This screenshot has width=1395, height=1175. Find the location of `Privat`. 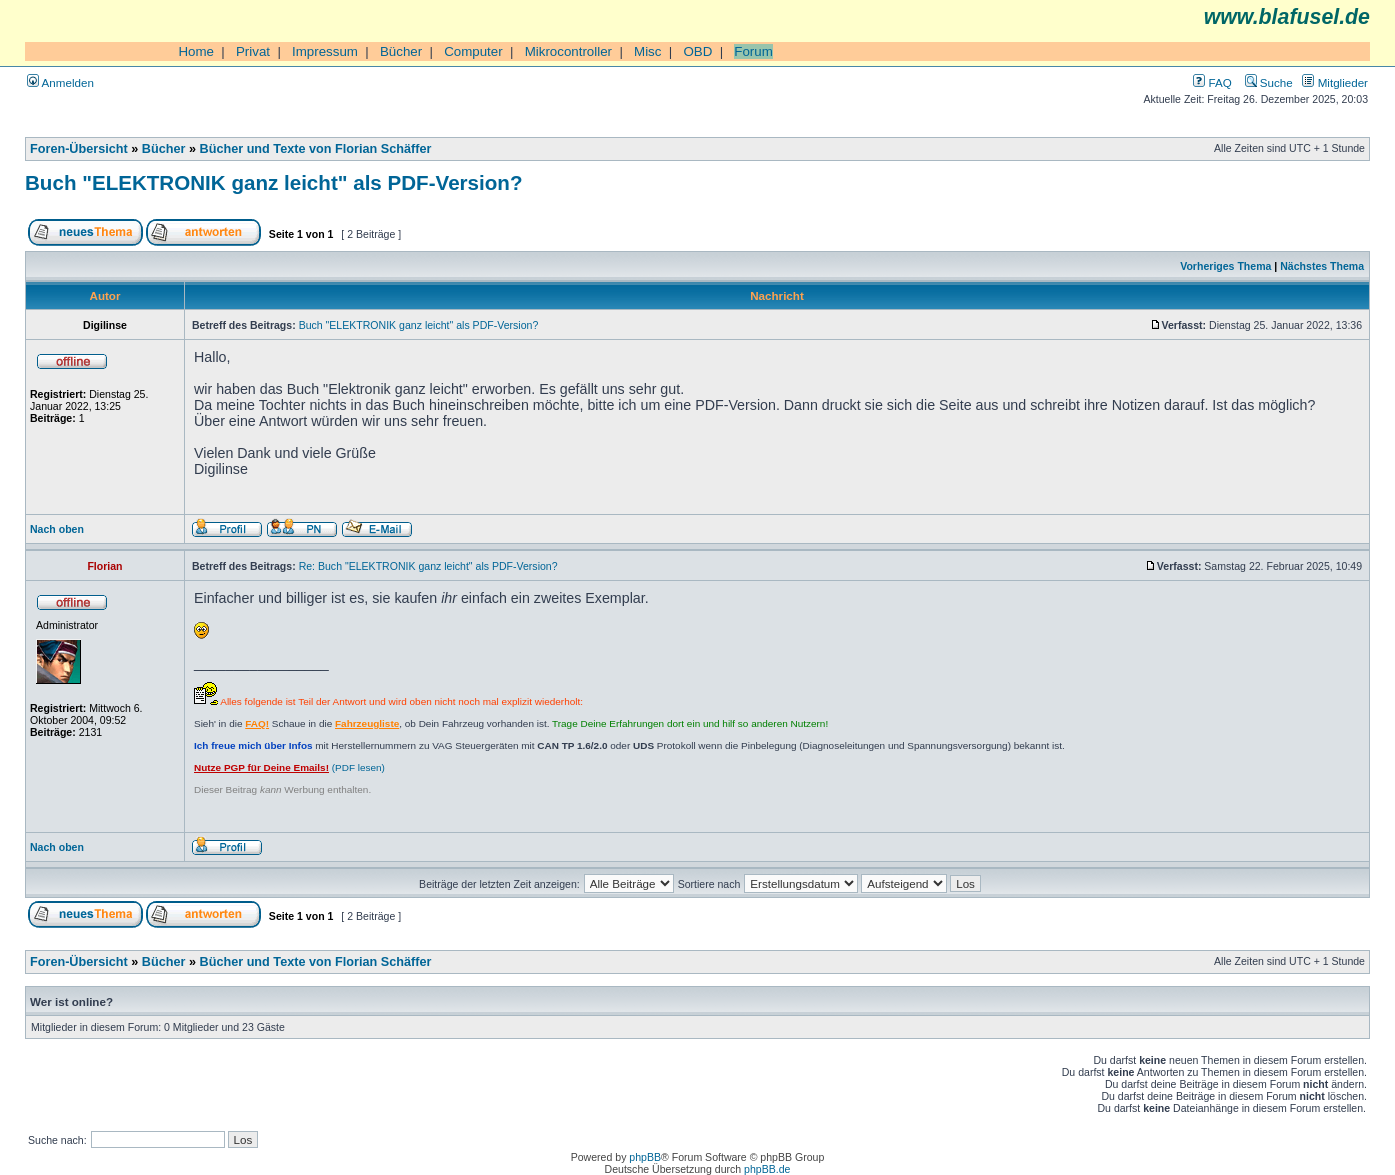

Privat is located at coordinates (253, 51).